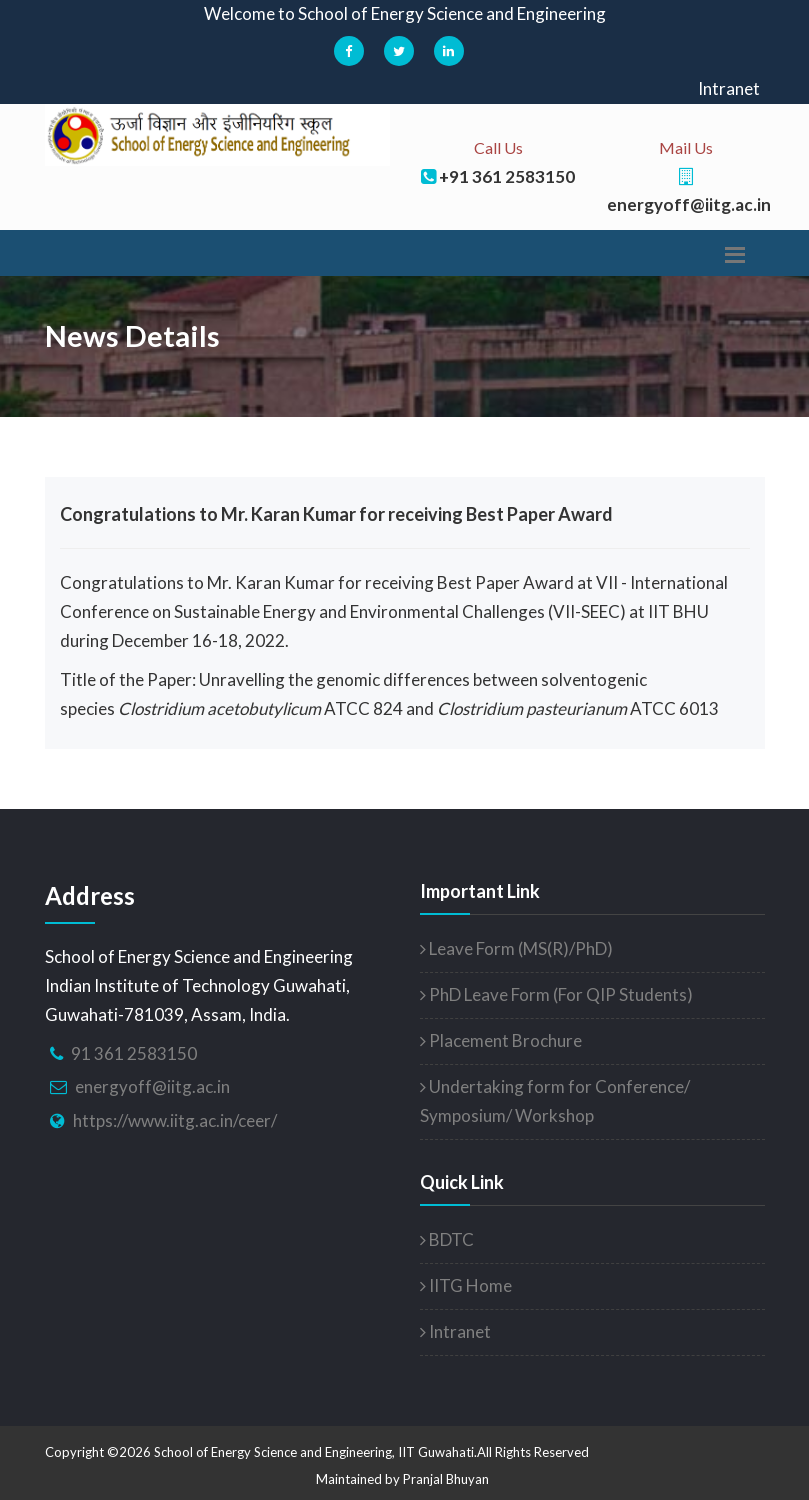 The height and width of the screenshot is (1500, 809). I want to click on energyoff@iitg.ac.in, so click(152, 1086).